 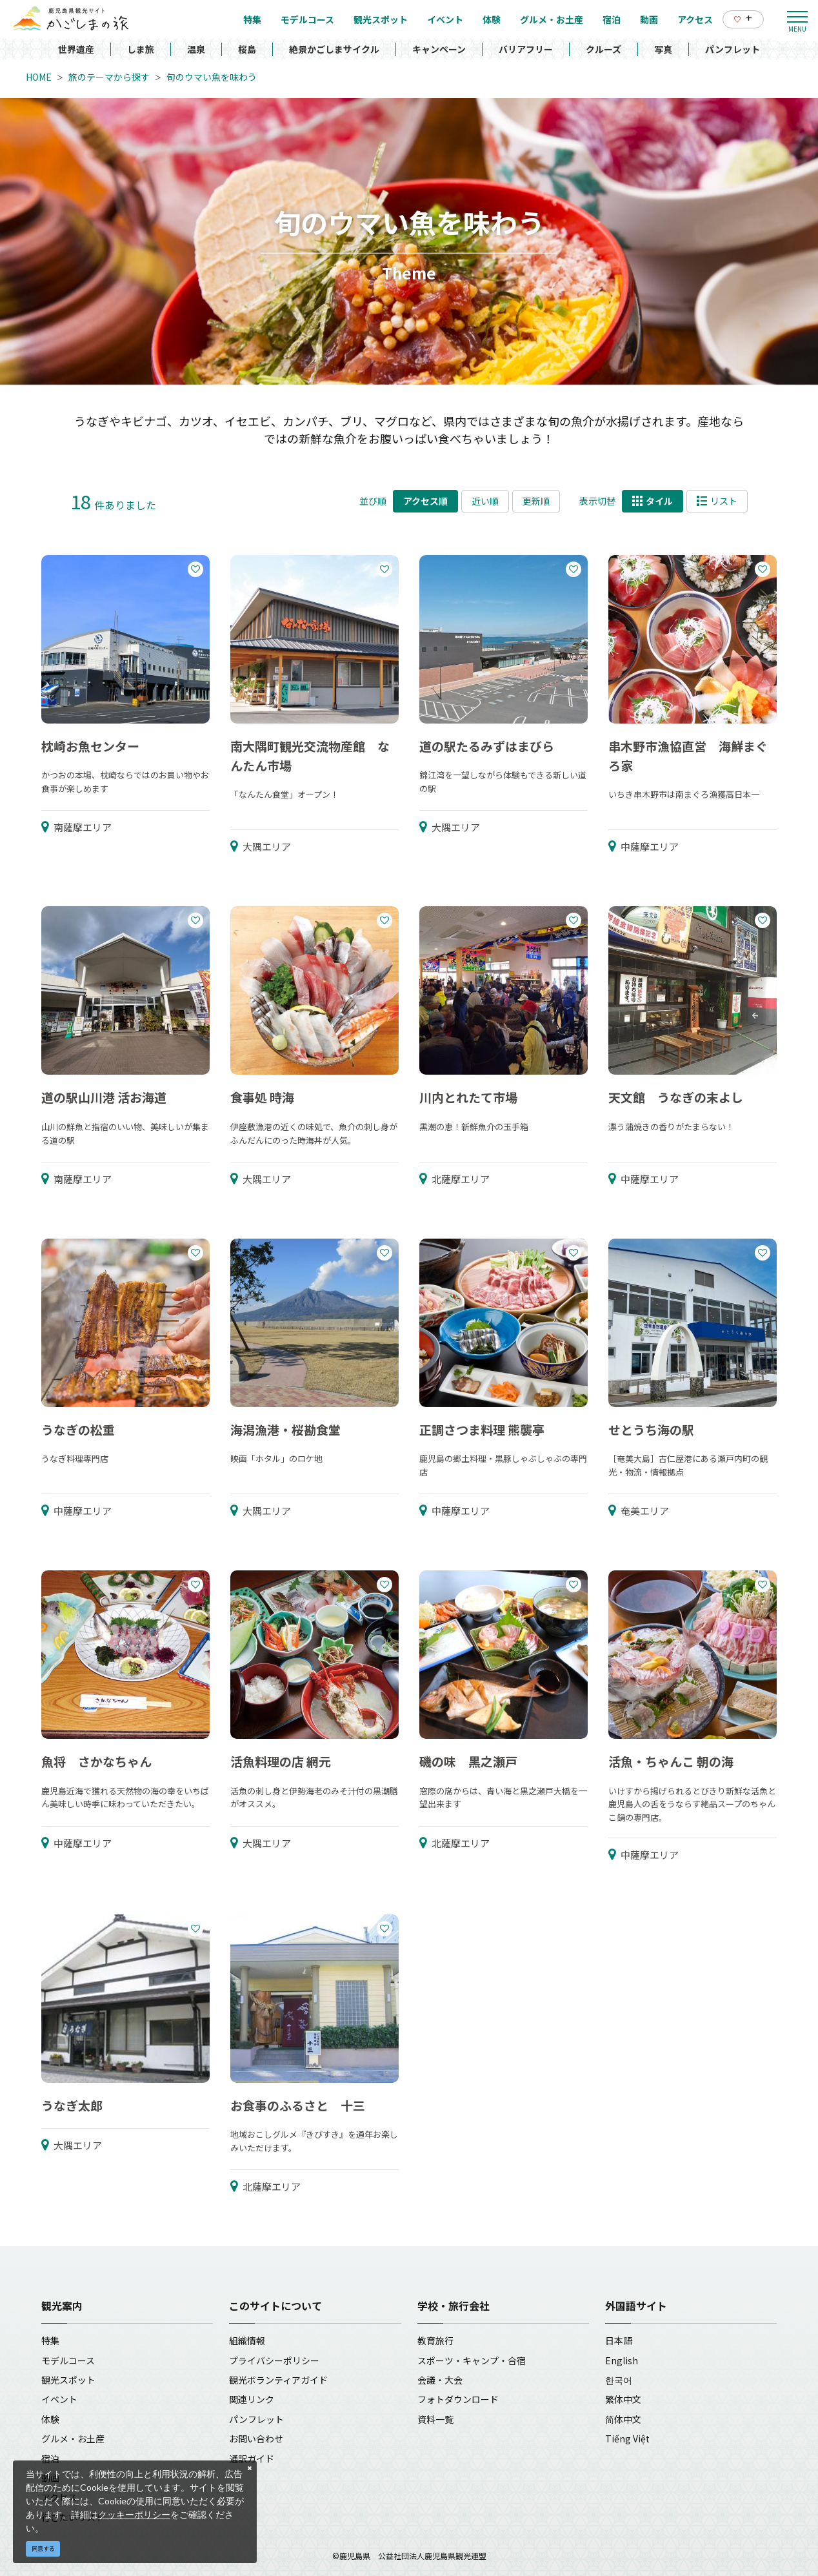 I want to click on キャンペーン, so click(x=439, y=49).